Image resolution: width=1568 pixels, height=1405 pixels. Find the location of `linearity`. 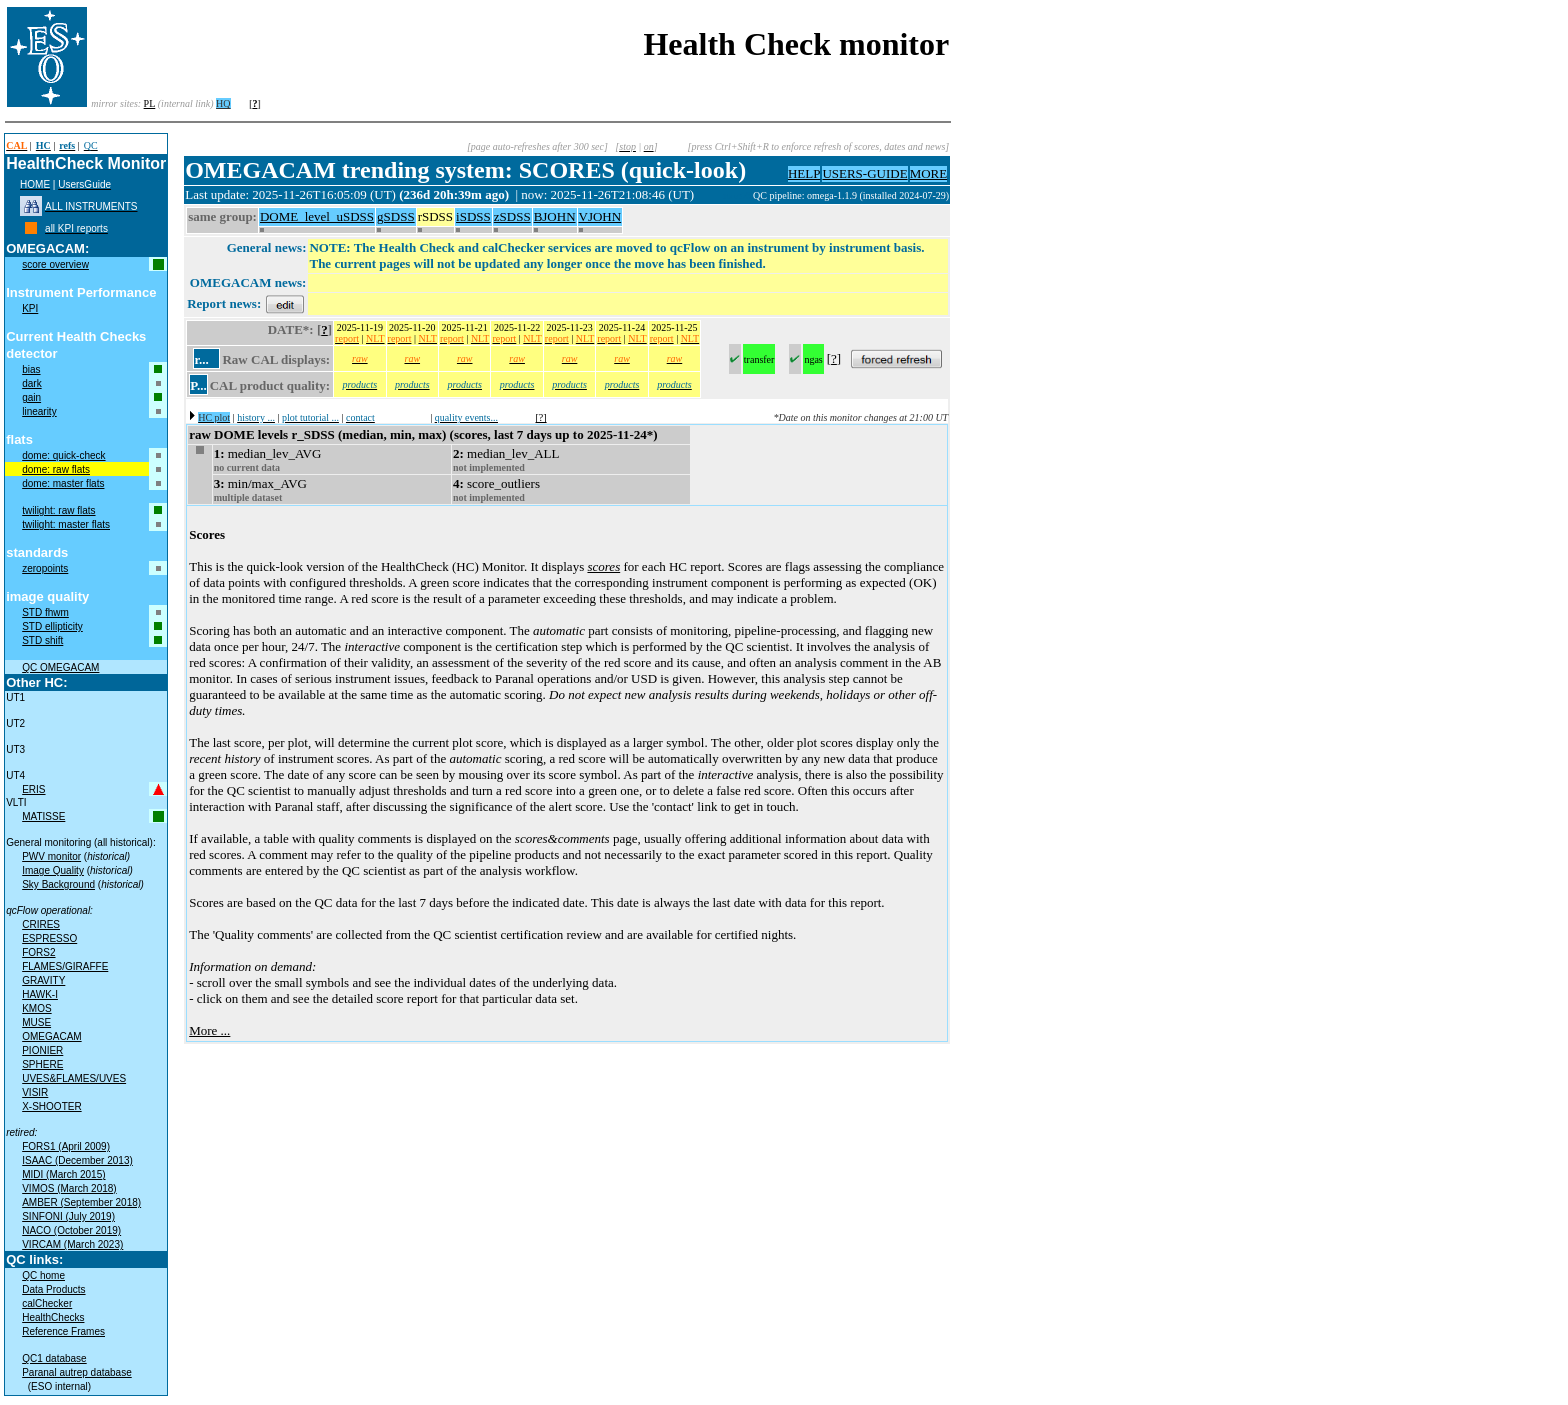

linearity is located at coordinates (39, 411).